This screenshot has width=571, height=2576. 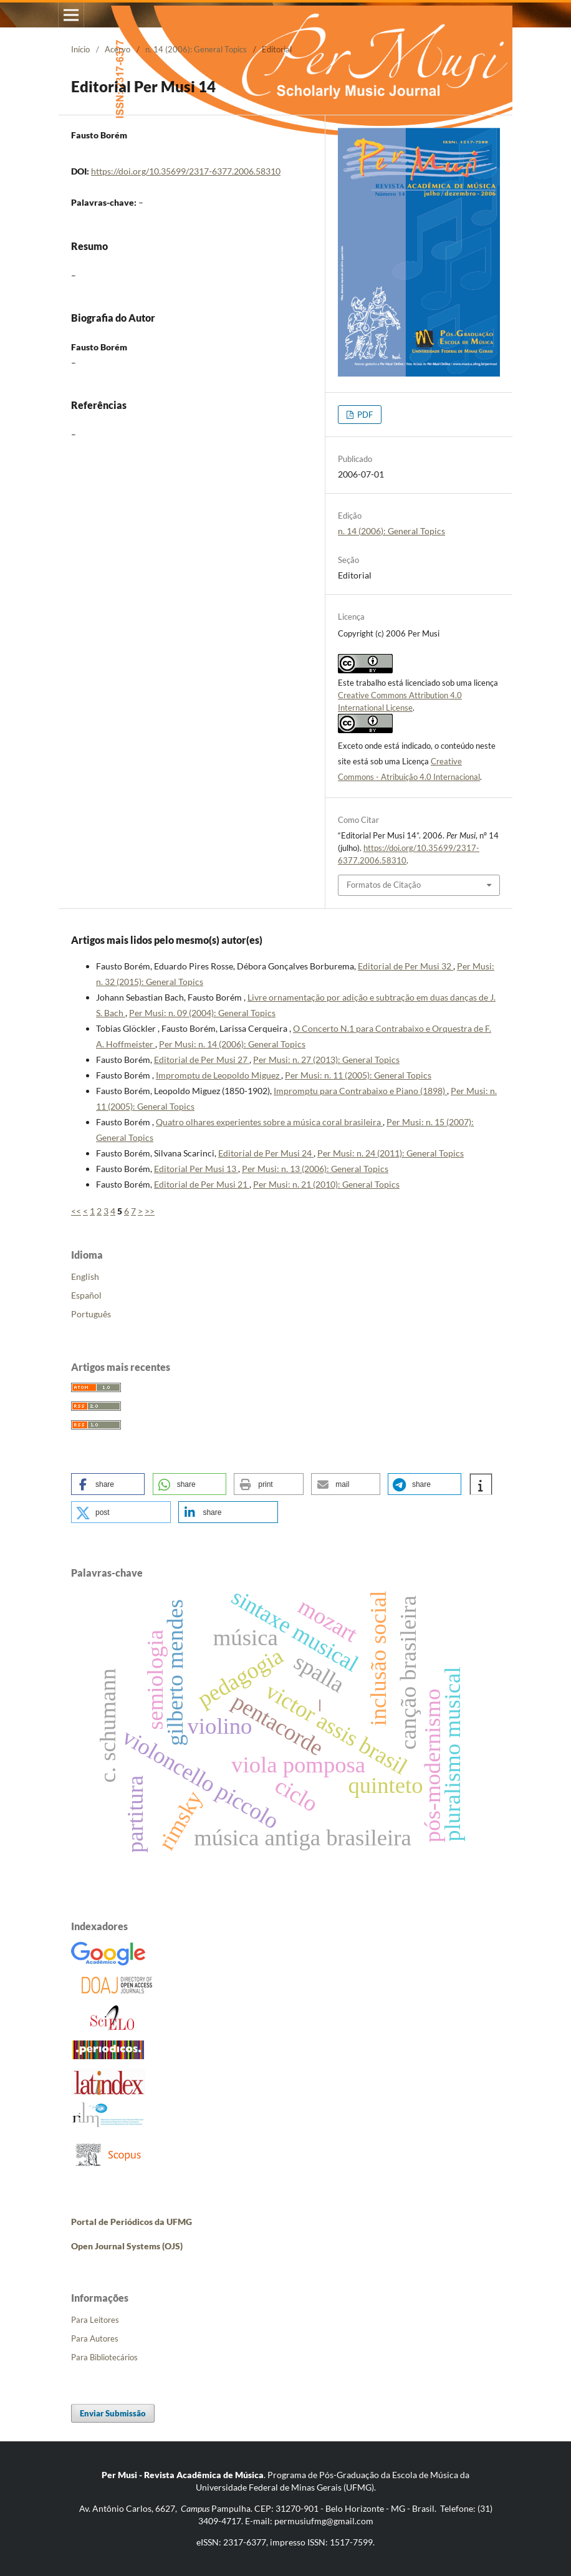 What do you see at coordinates (326, 1184) in the screenshot?
I see `Per Musi: n. 21 (2010): General Topics` at bounding box center [326, 1184].